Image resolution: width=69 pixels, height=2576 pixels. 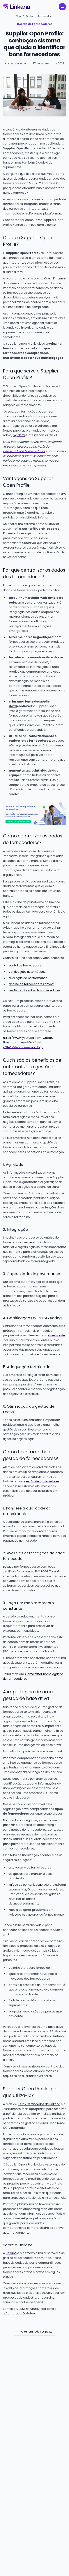 I want to click on perfis certificados de fornecedores, so click(x=34, y=990).